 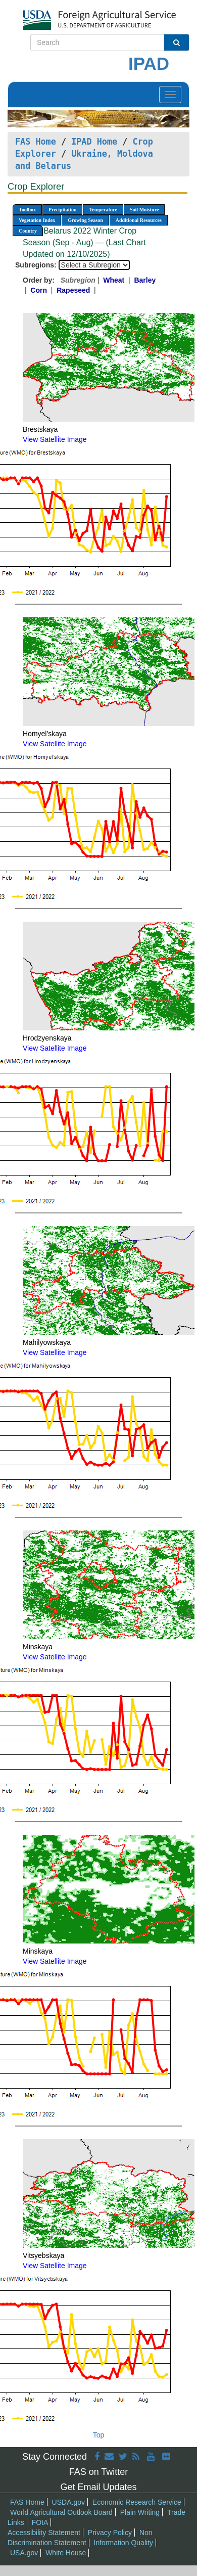 What do you see at coordinates (44, 2532) in the screenshot?
I see `Accessibility Statement` at bounding box center [44, 2532].